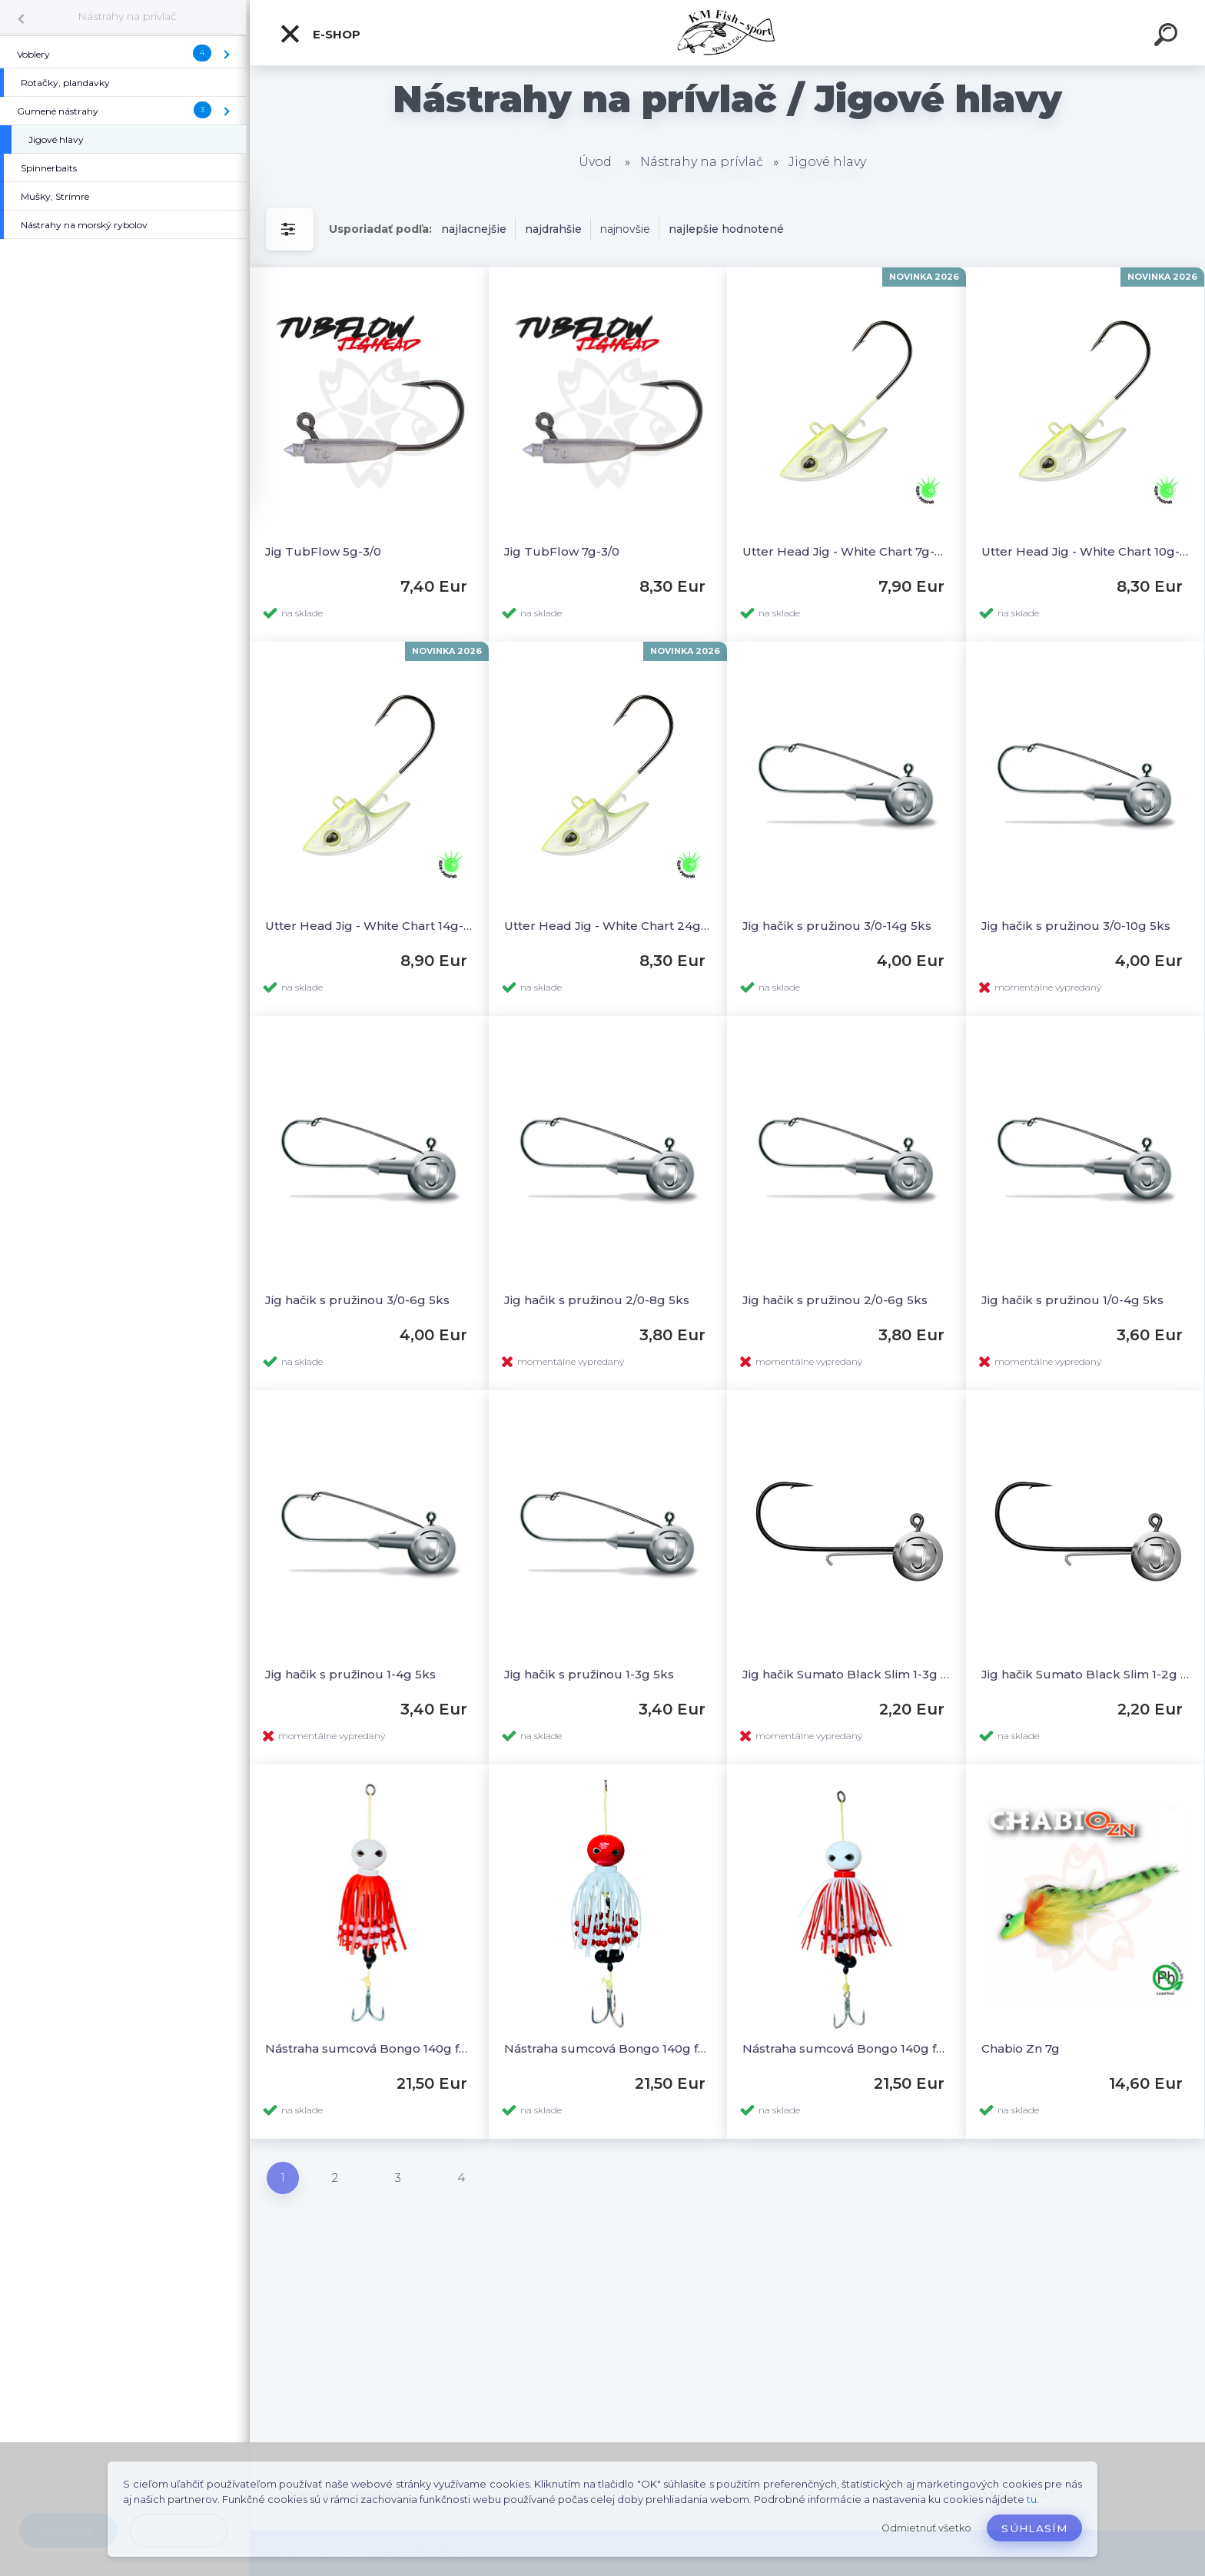 The image size is (1205, 2576). What do you see at coordinates (1072, 1300) in the screenshot?
I see `Jig hačik s pružinou 1/0-4g 5ks` at bounding box center [1072, 1300].